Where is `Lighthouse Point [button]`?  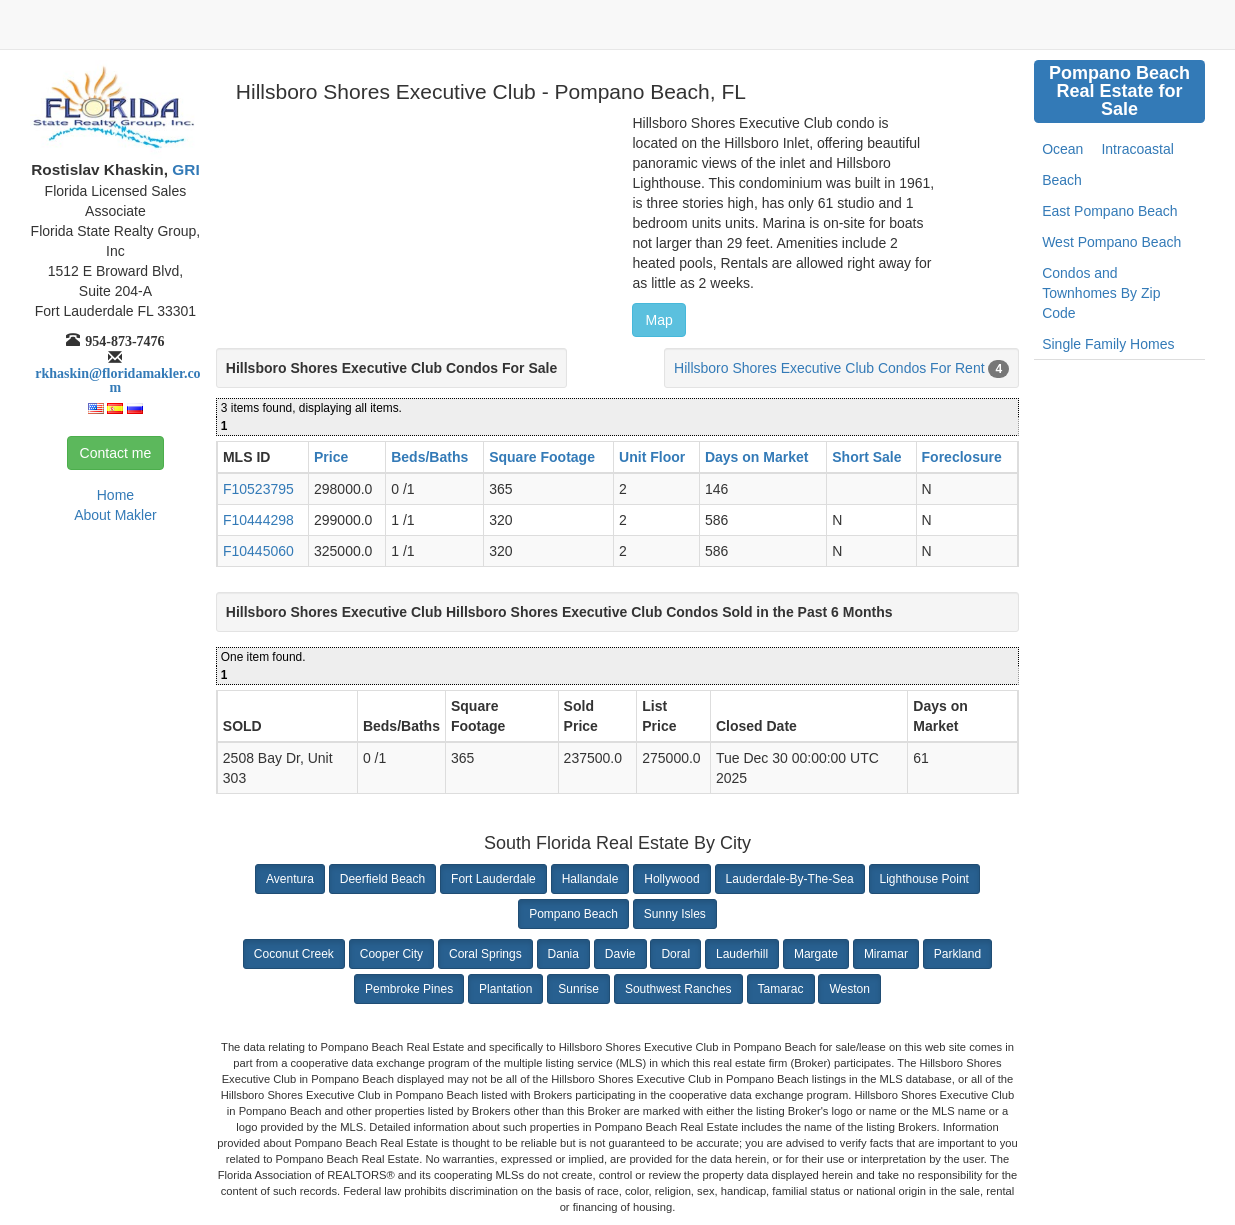
Lighthouse Point [button] is located at coordinates (924, 879).